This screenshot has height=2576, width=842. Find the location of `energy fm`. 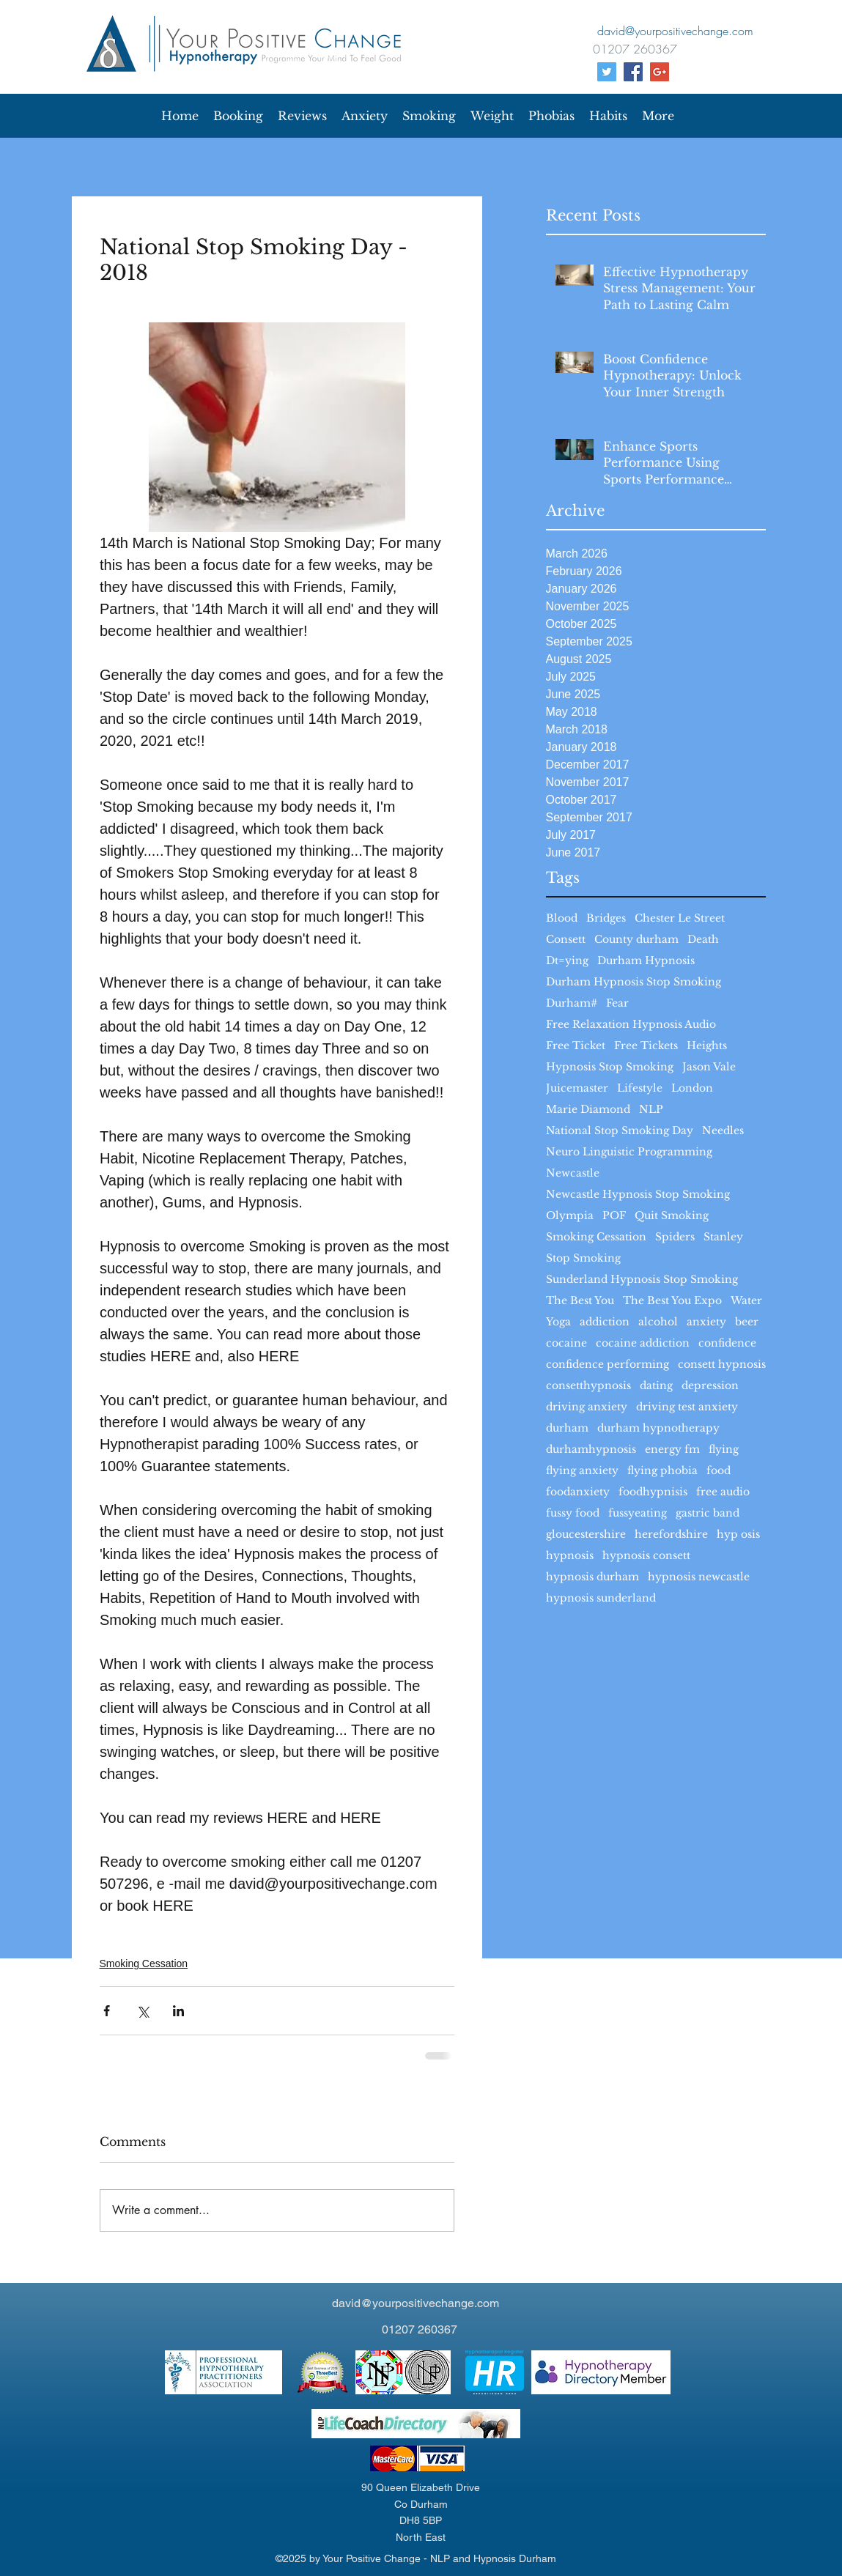

energy fm is located at coordinates (672, 1449).